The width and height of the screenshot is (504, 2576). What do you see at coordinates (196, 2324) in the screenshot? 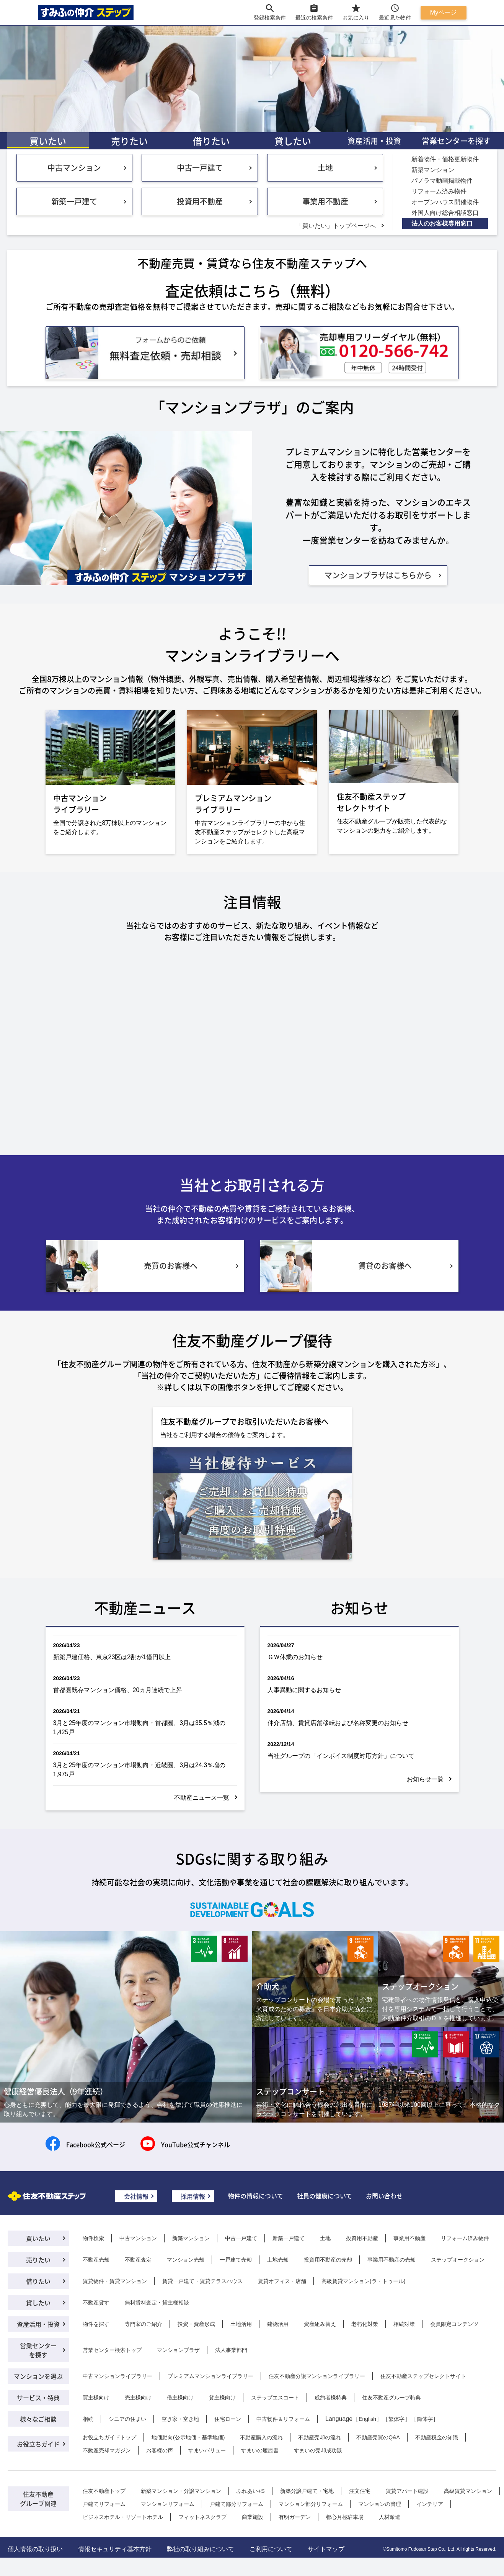
I see `投資・資産形成` at bounding box center [196, 2324].